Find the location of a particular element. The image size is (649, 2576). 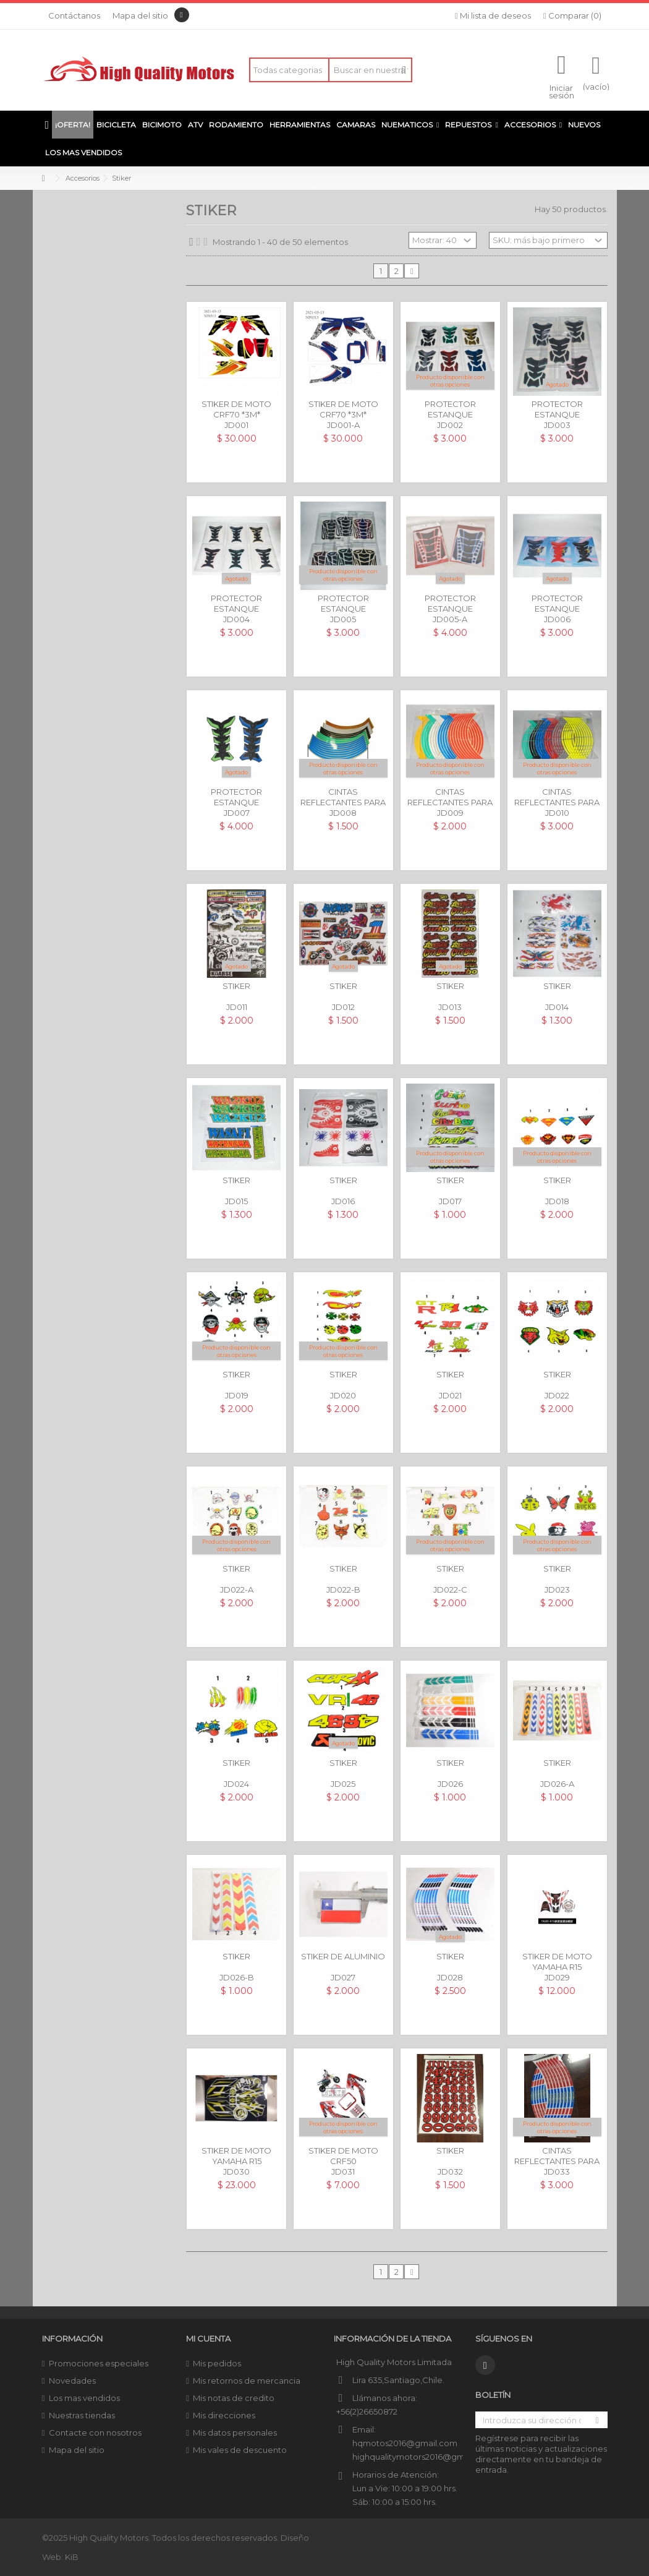

STIKER DE MOTO CRF50 is located at coordinates (343, 2156).